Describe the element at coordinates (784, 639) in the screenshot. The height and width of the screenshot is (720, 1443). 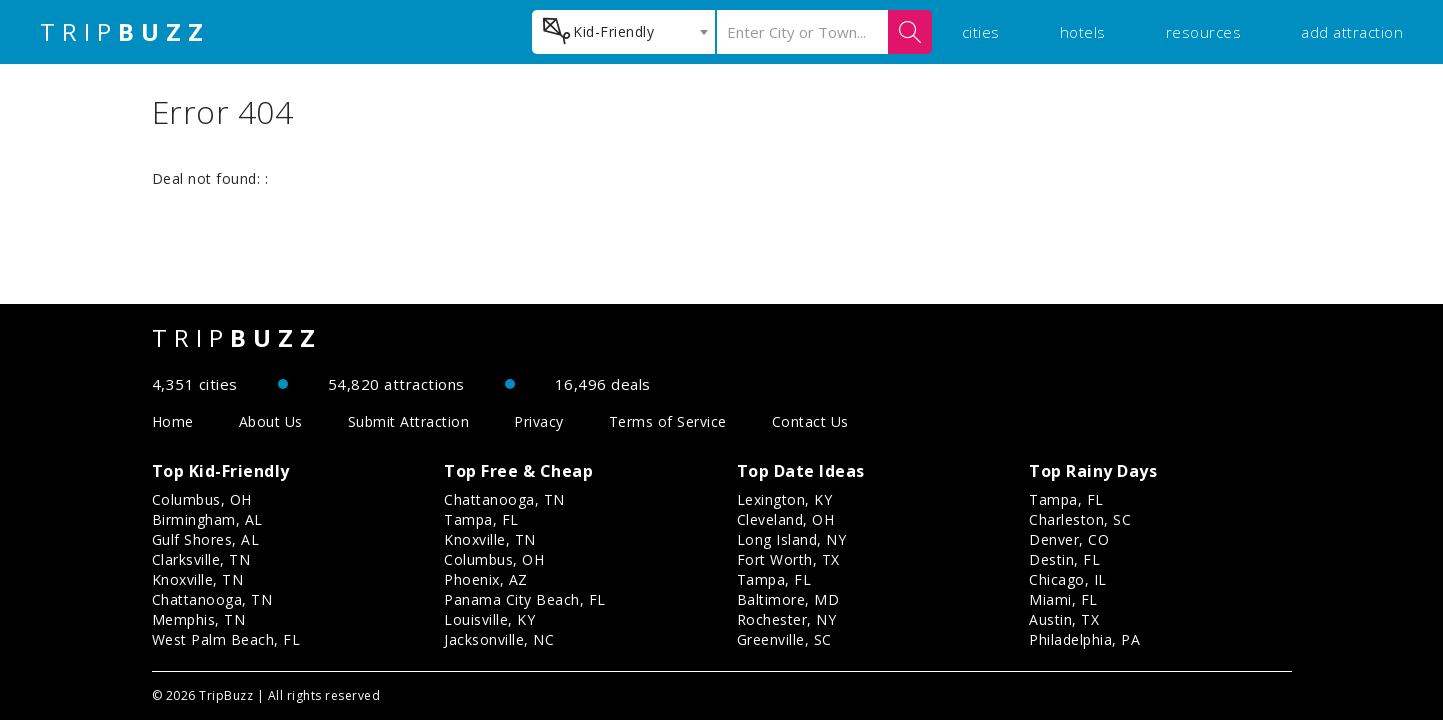
I see `Greenville, SC` at that location.